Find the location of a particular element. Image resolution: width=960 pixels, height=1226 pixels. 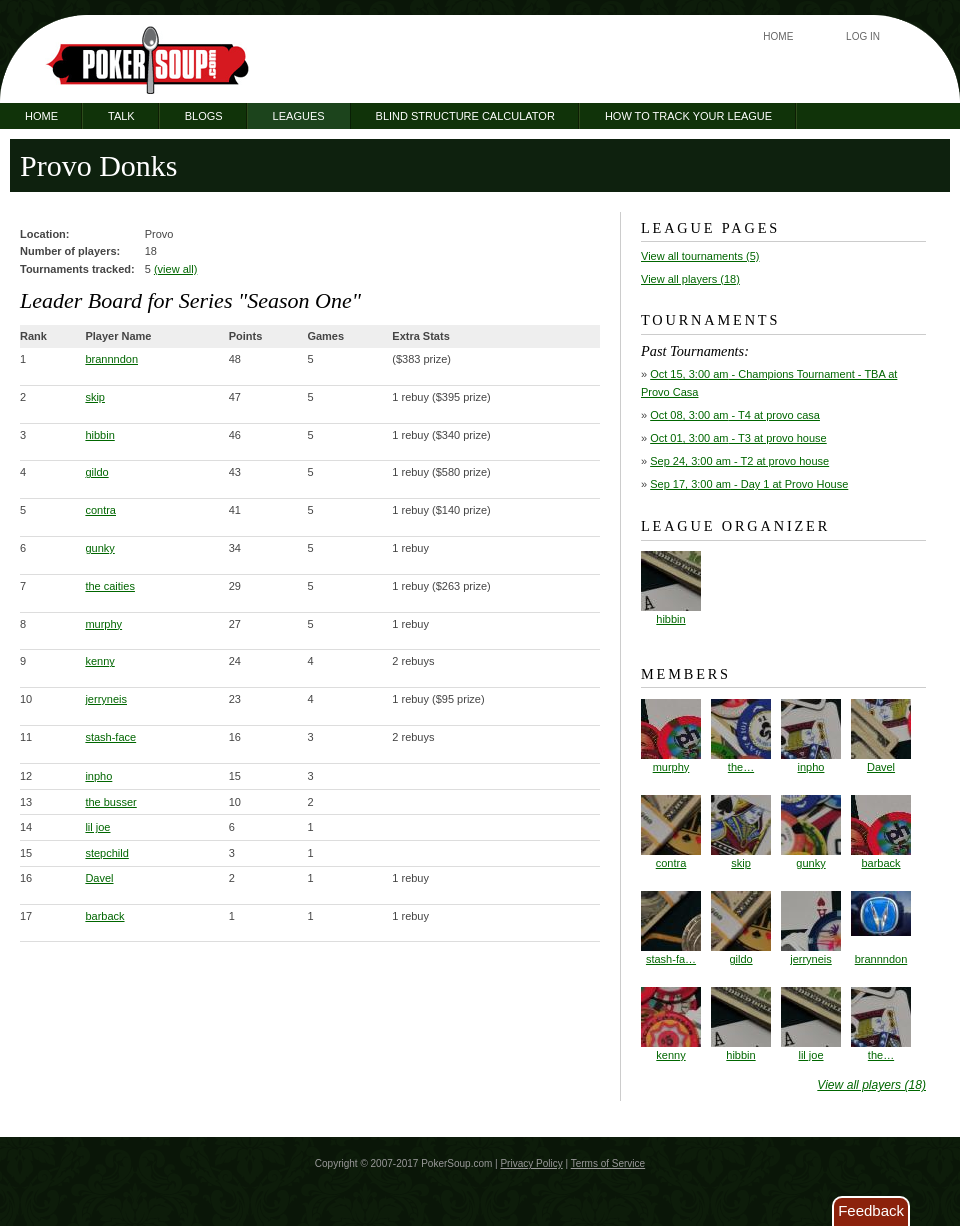

- T4 at provo casa is located at coordinates (735, 415).